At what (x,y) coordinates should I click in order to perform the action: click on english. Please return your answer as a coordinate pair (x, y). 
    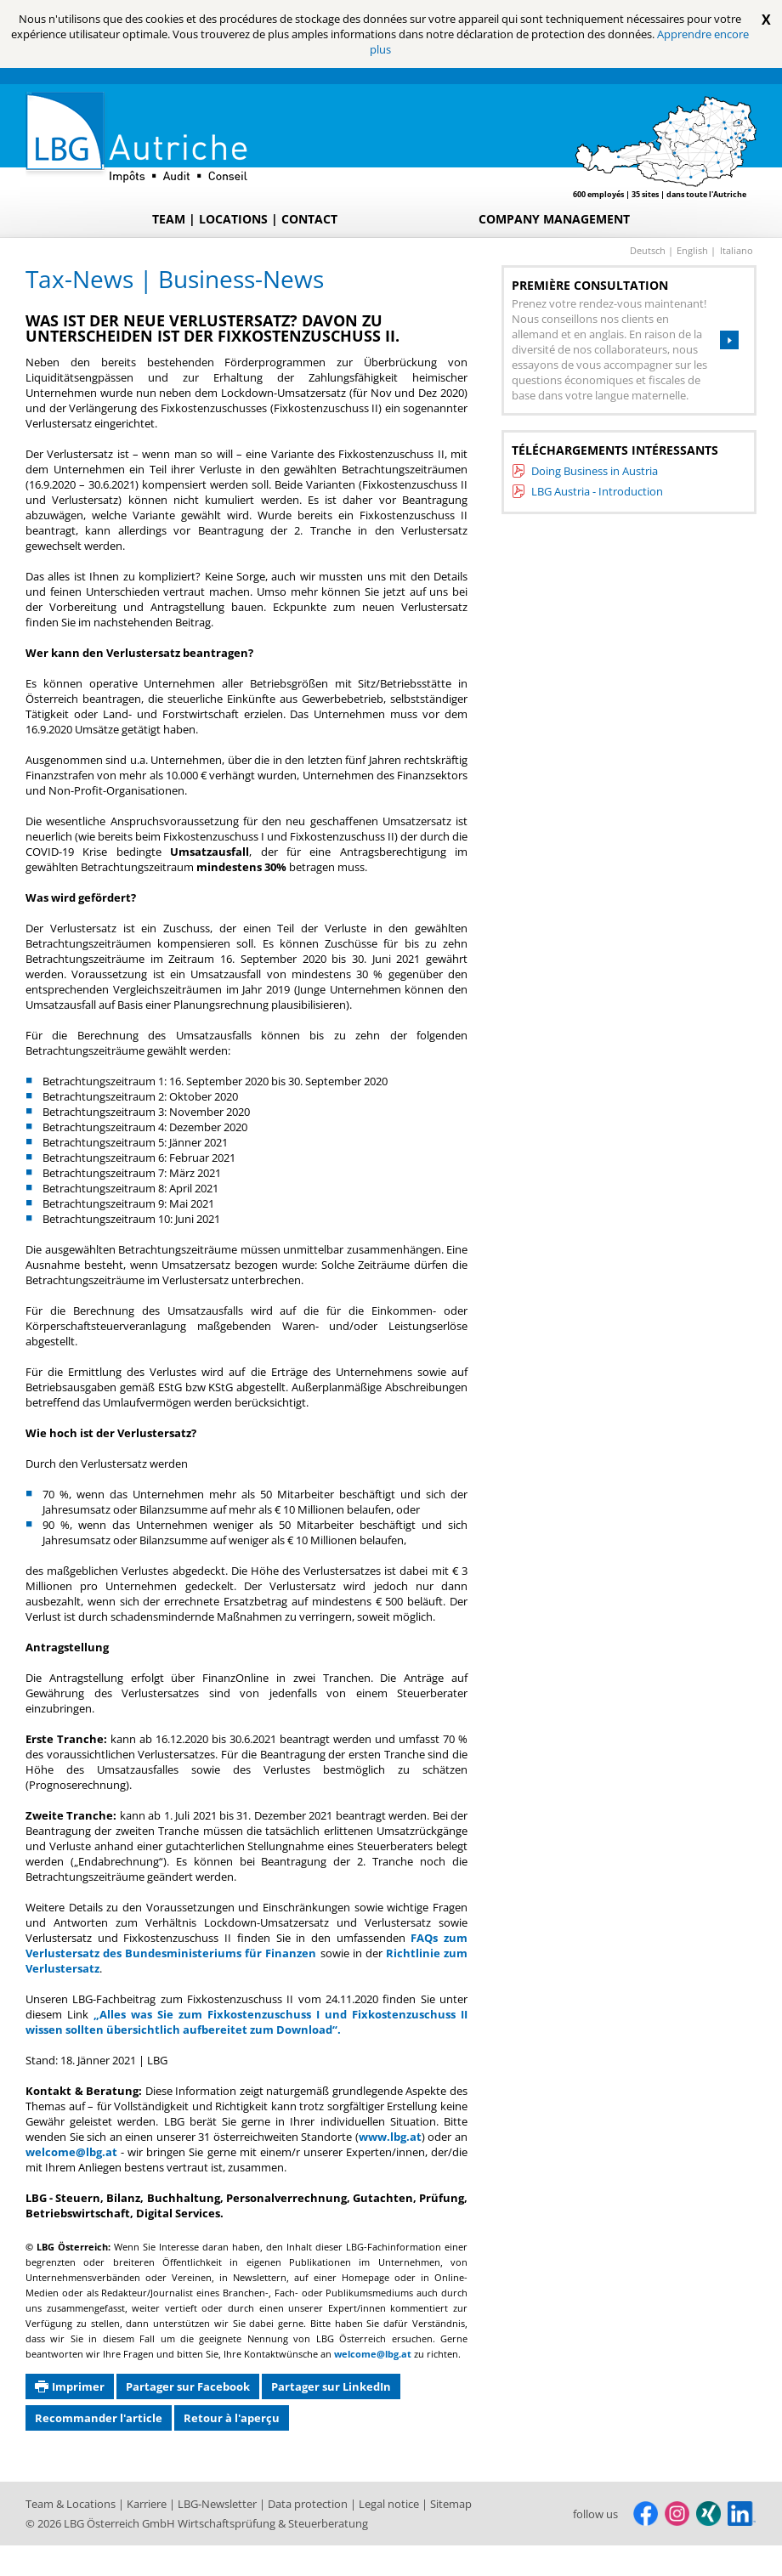
    Looking at the image, I should click on (694, 250).